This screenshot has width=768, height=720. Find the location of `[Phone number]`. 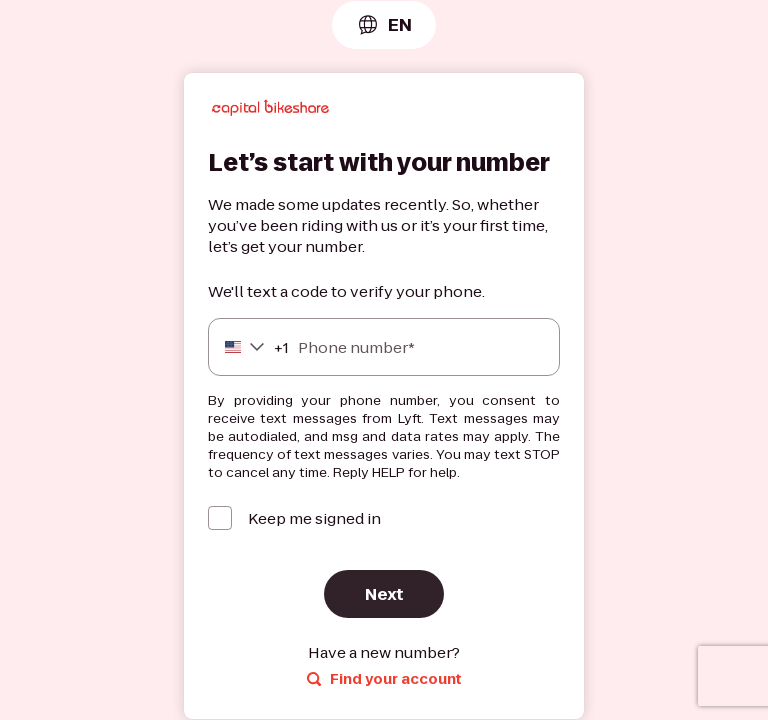

[Phone number] is located at coordinates (384, 347).